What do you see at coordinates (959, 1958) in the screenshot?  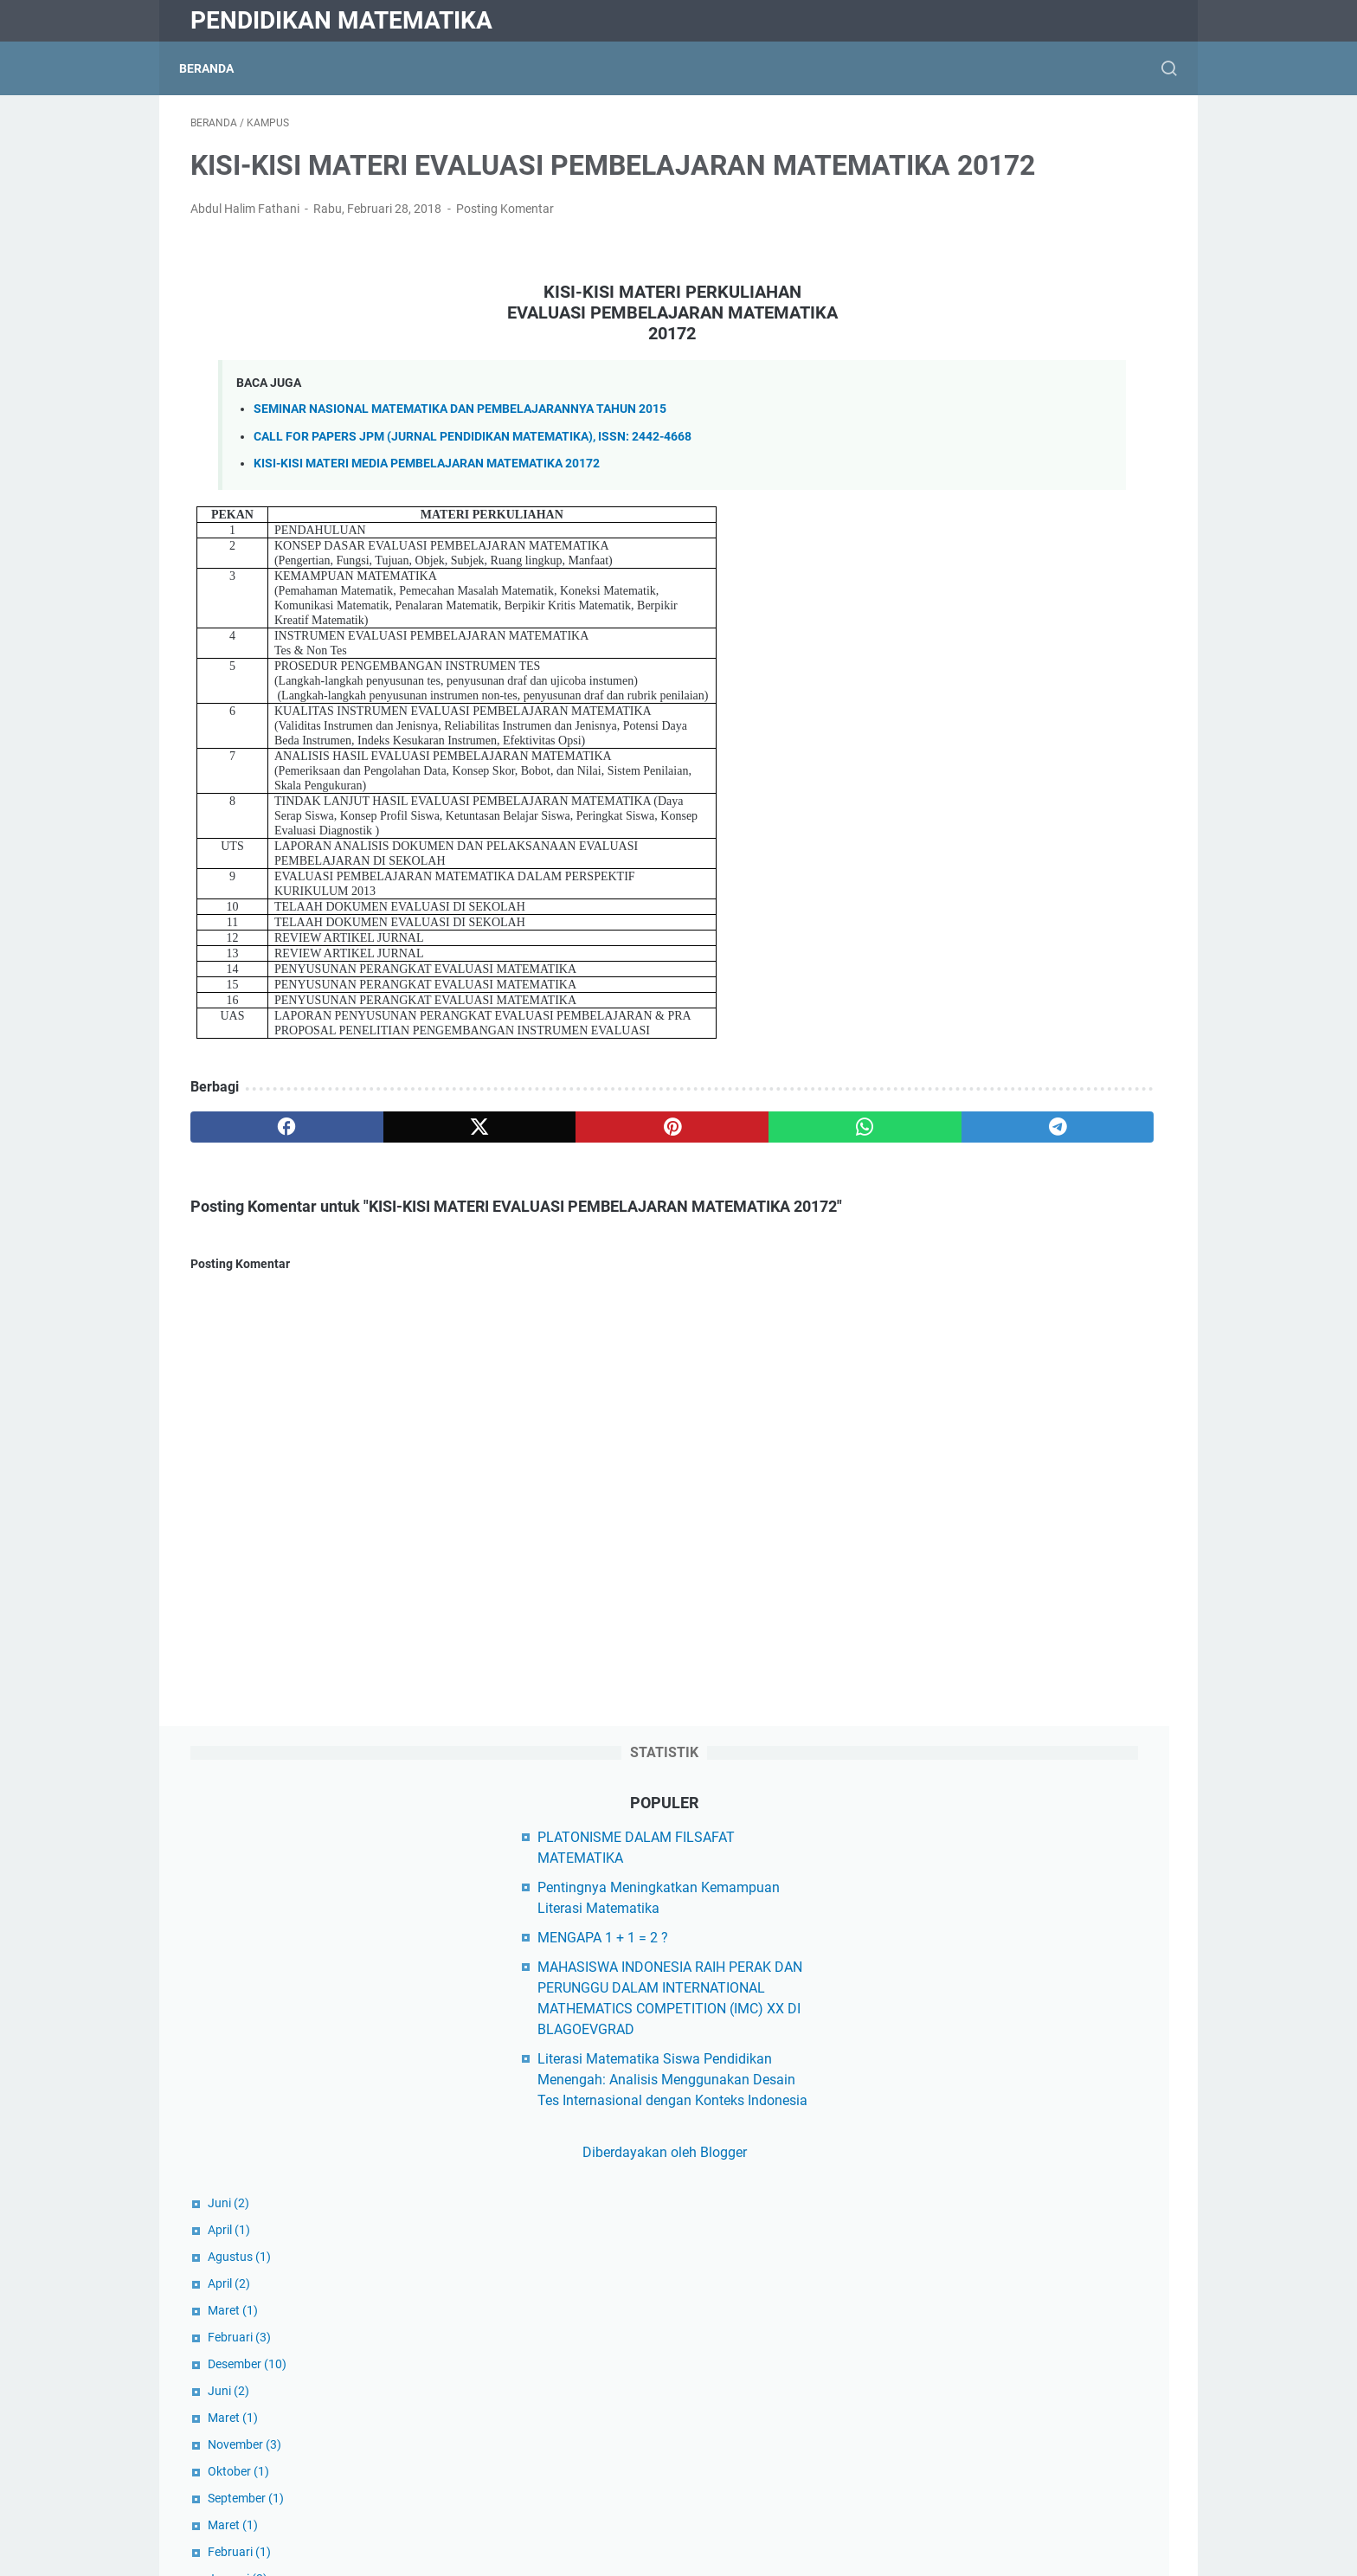 I see `Kemdikbud` at bounding box center [959, 1958].